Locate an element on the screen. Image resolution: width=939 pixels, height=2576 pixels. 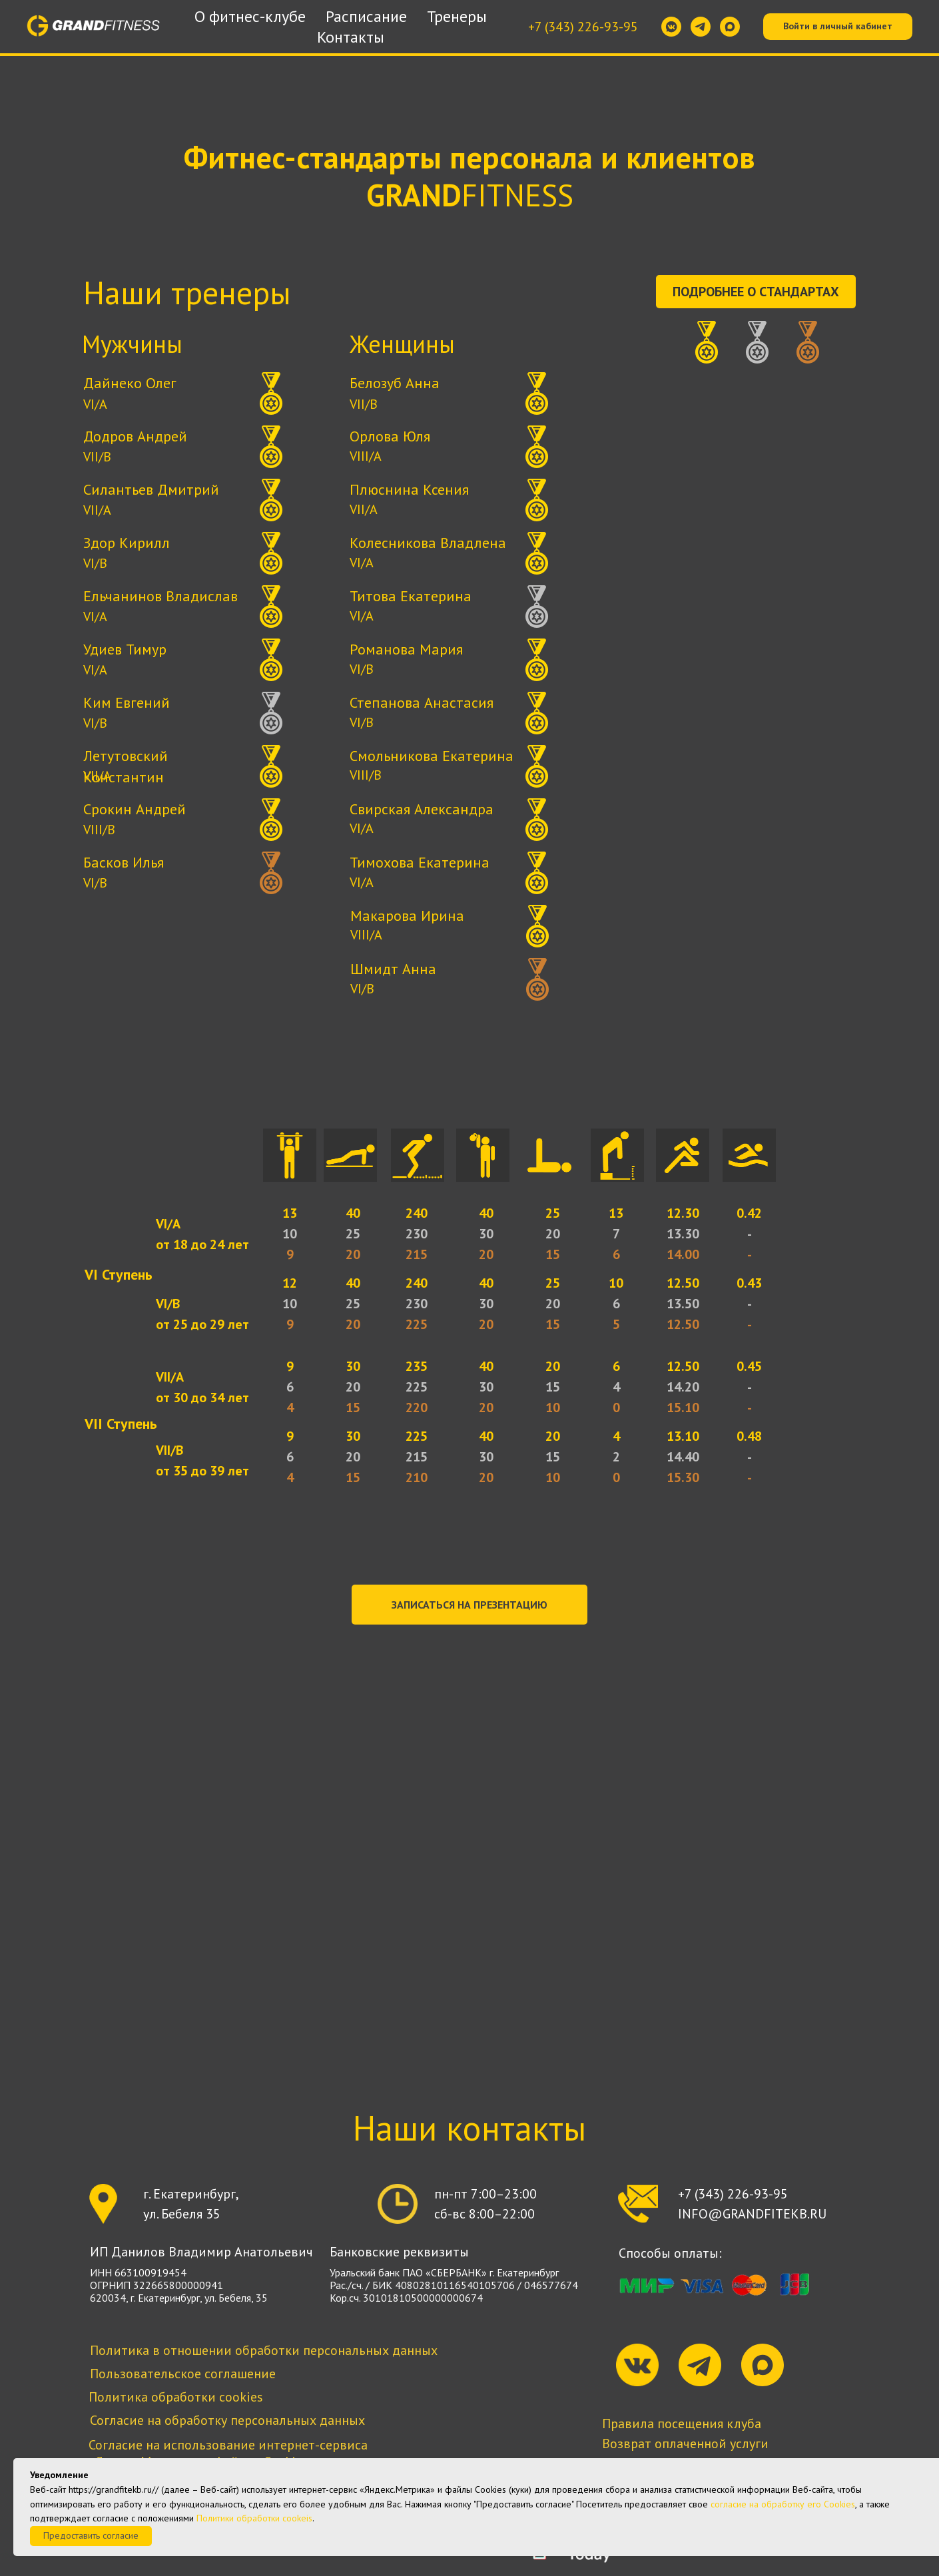
Титова Екатерина is located at coordinates (410, 596).